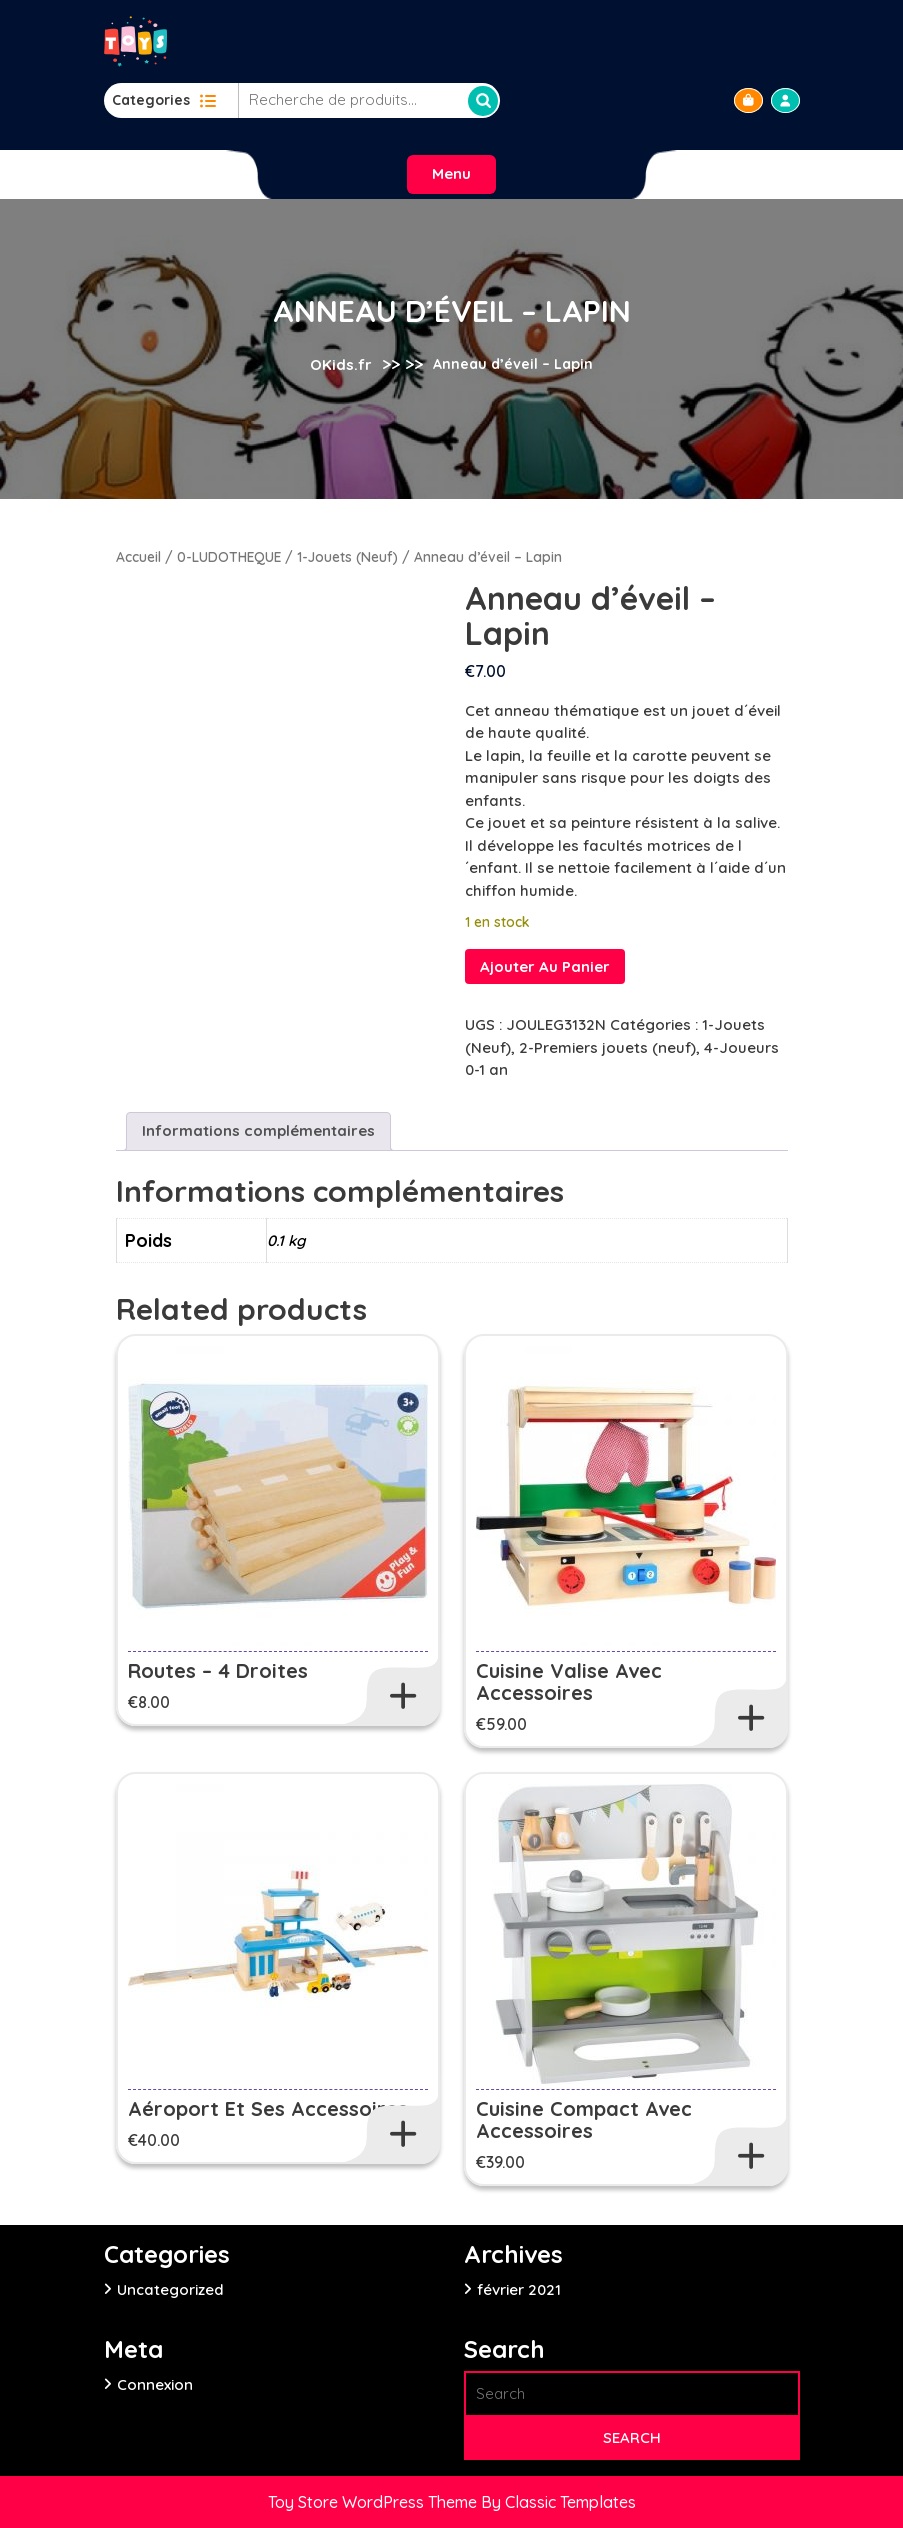  I want to click on février 2021, so click(519, 2289).